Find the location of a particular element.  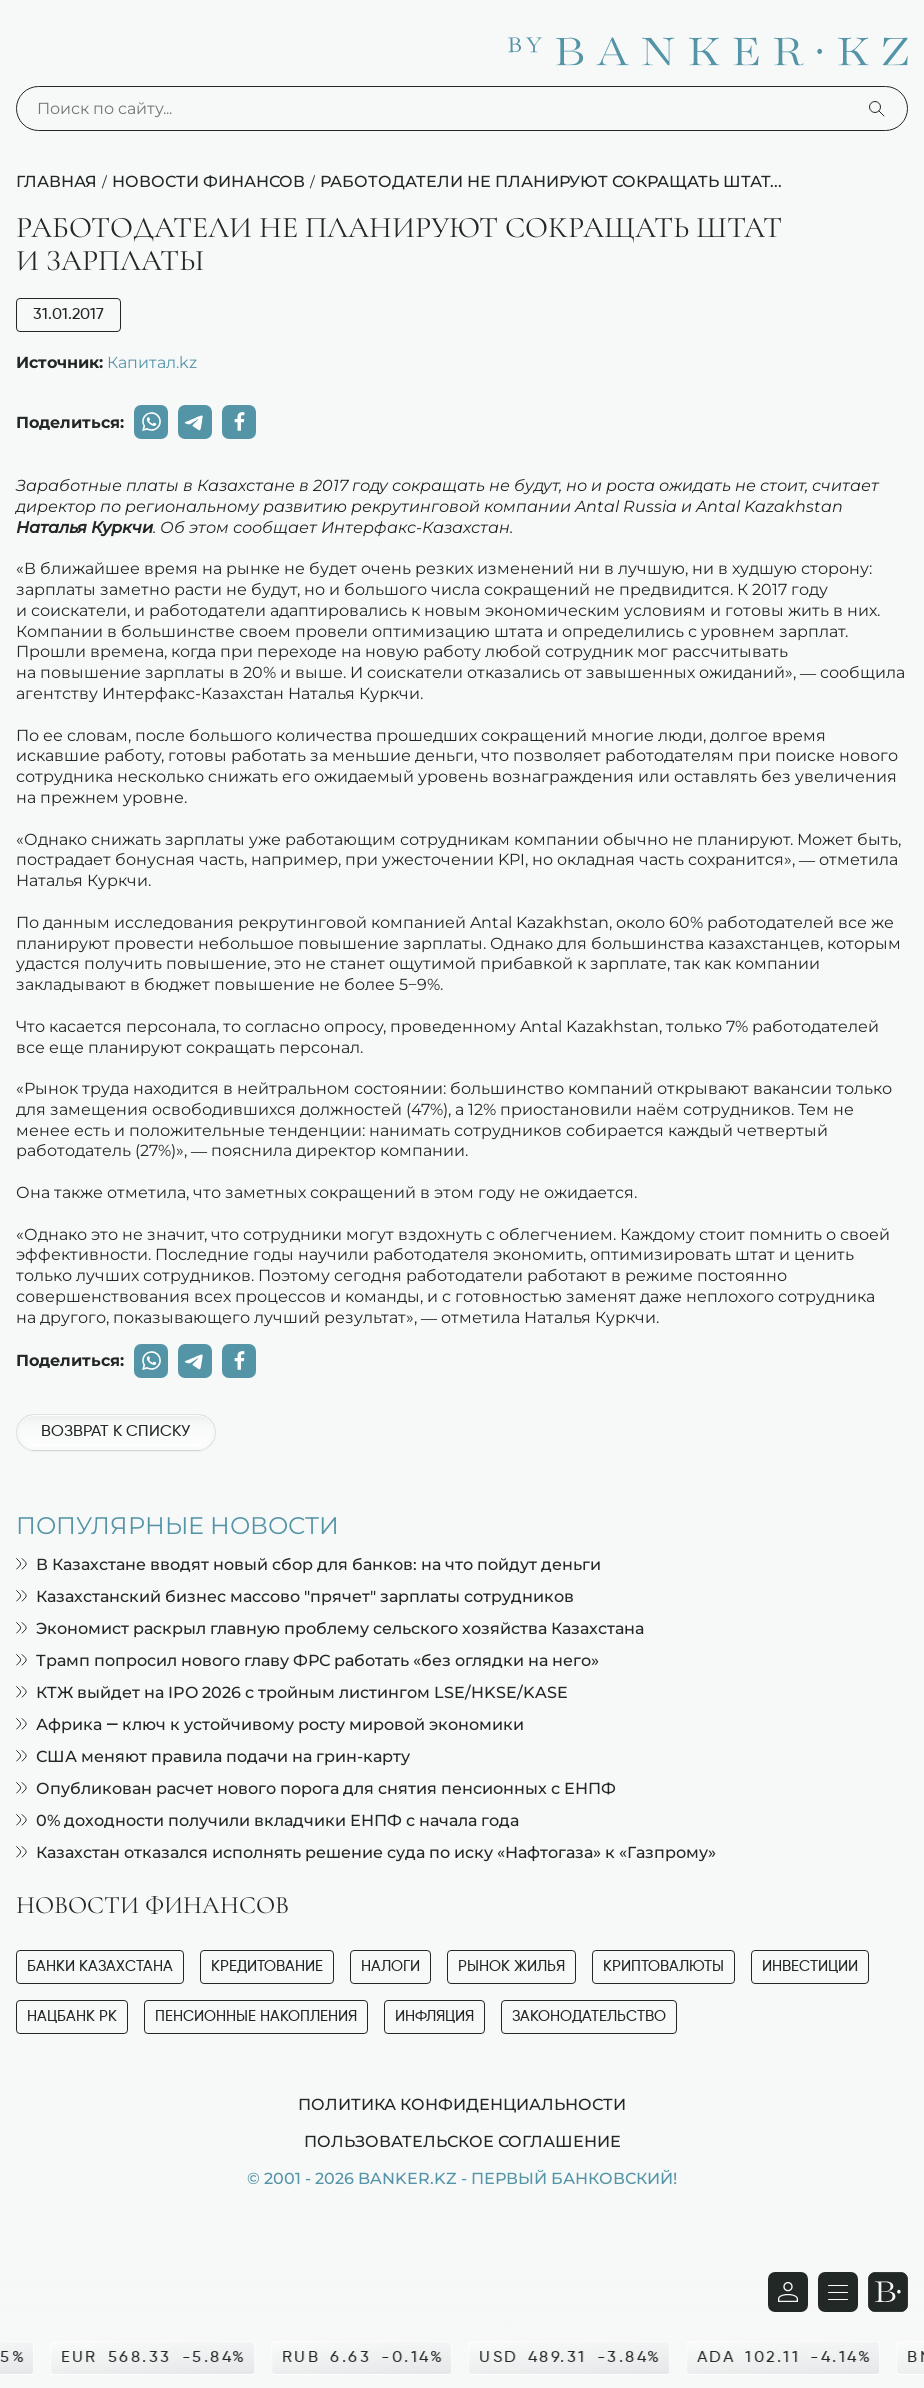

Возврат к списку is located at coordinates (115, 1432).